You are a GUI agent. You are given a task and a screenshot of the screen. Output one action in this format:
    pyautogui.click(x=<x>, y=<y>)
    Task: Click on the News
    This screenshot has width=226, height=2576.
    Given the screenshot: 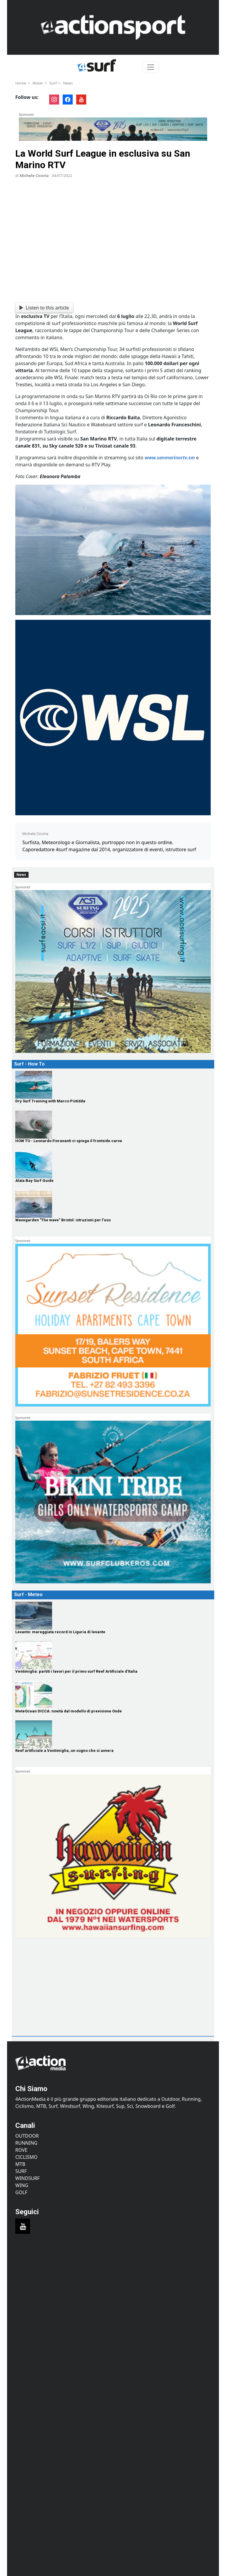 What is the action you would take?
    pyautogui.click(x=68, y=83)
    